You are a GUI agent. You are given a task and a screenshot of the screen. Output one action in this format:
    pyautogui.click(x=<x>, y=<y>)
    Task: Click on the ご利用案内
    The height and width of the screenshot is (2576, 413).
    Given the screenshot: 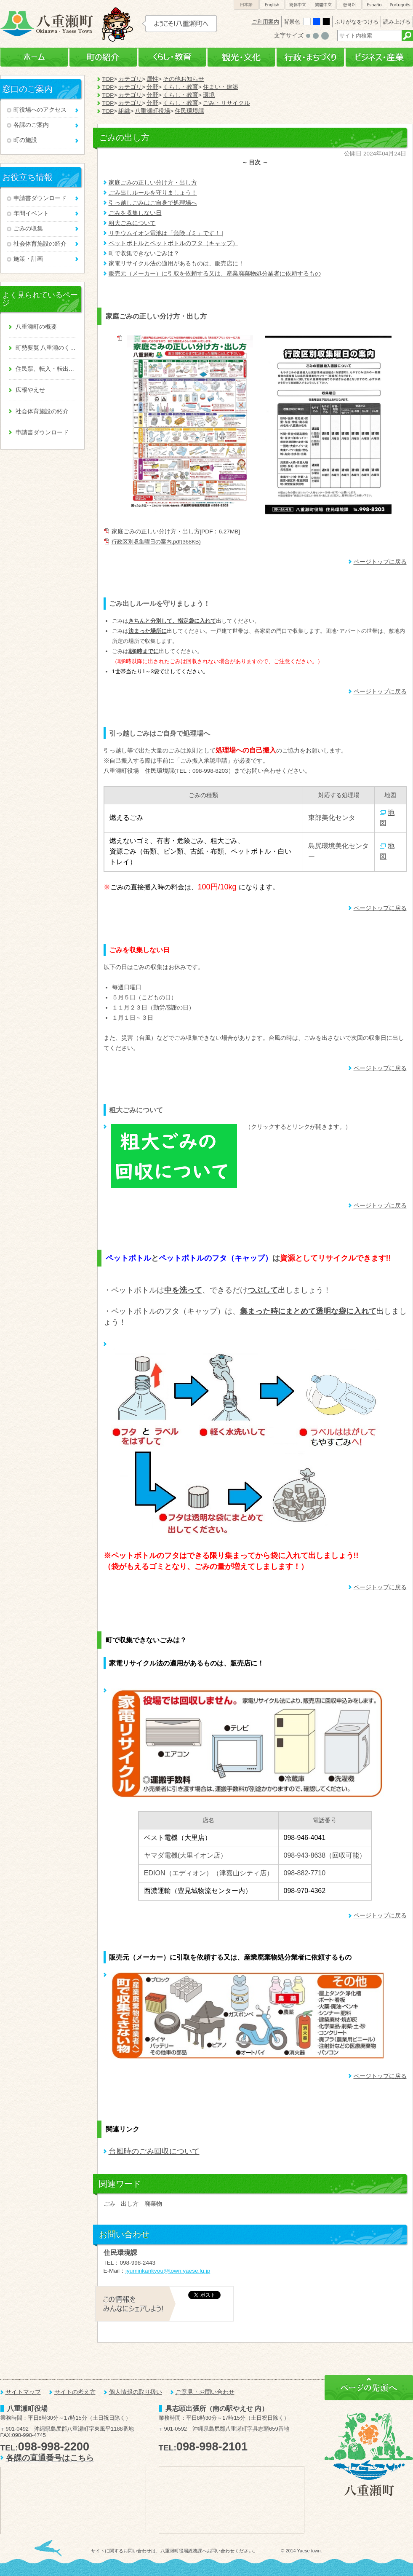 What is the action you would take?
    pyautogui.click(x=265, y=22)
    